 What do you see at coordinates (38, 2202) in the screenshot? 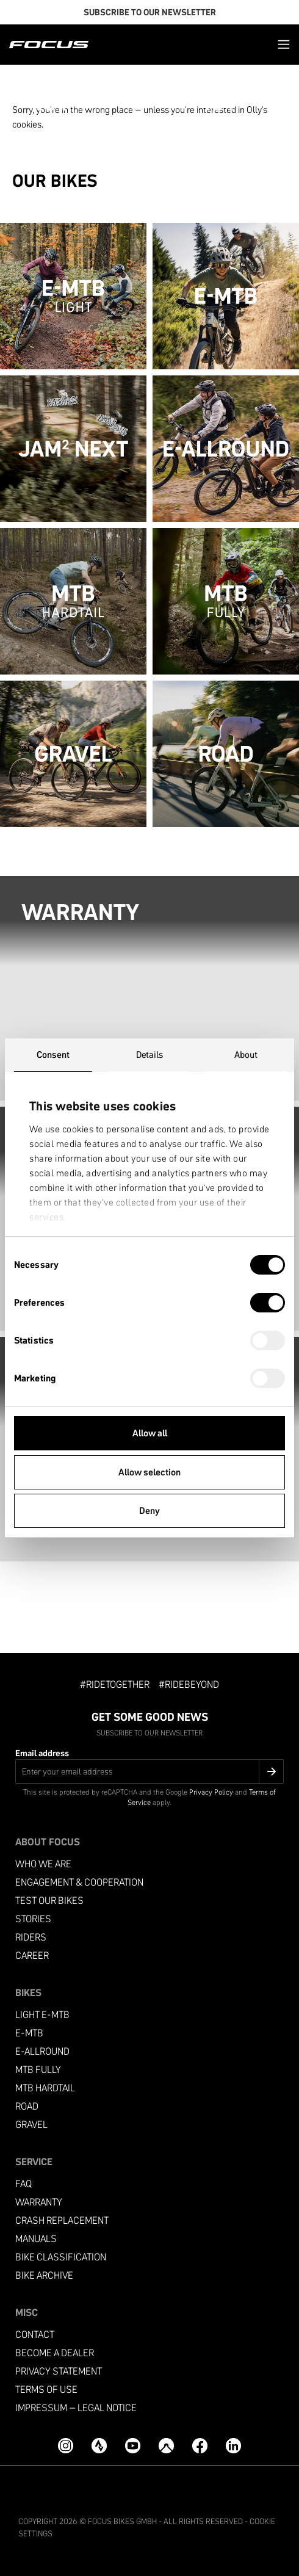
I see `Warranty` at bounding box center [38, 2202].